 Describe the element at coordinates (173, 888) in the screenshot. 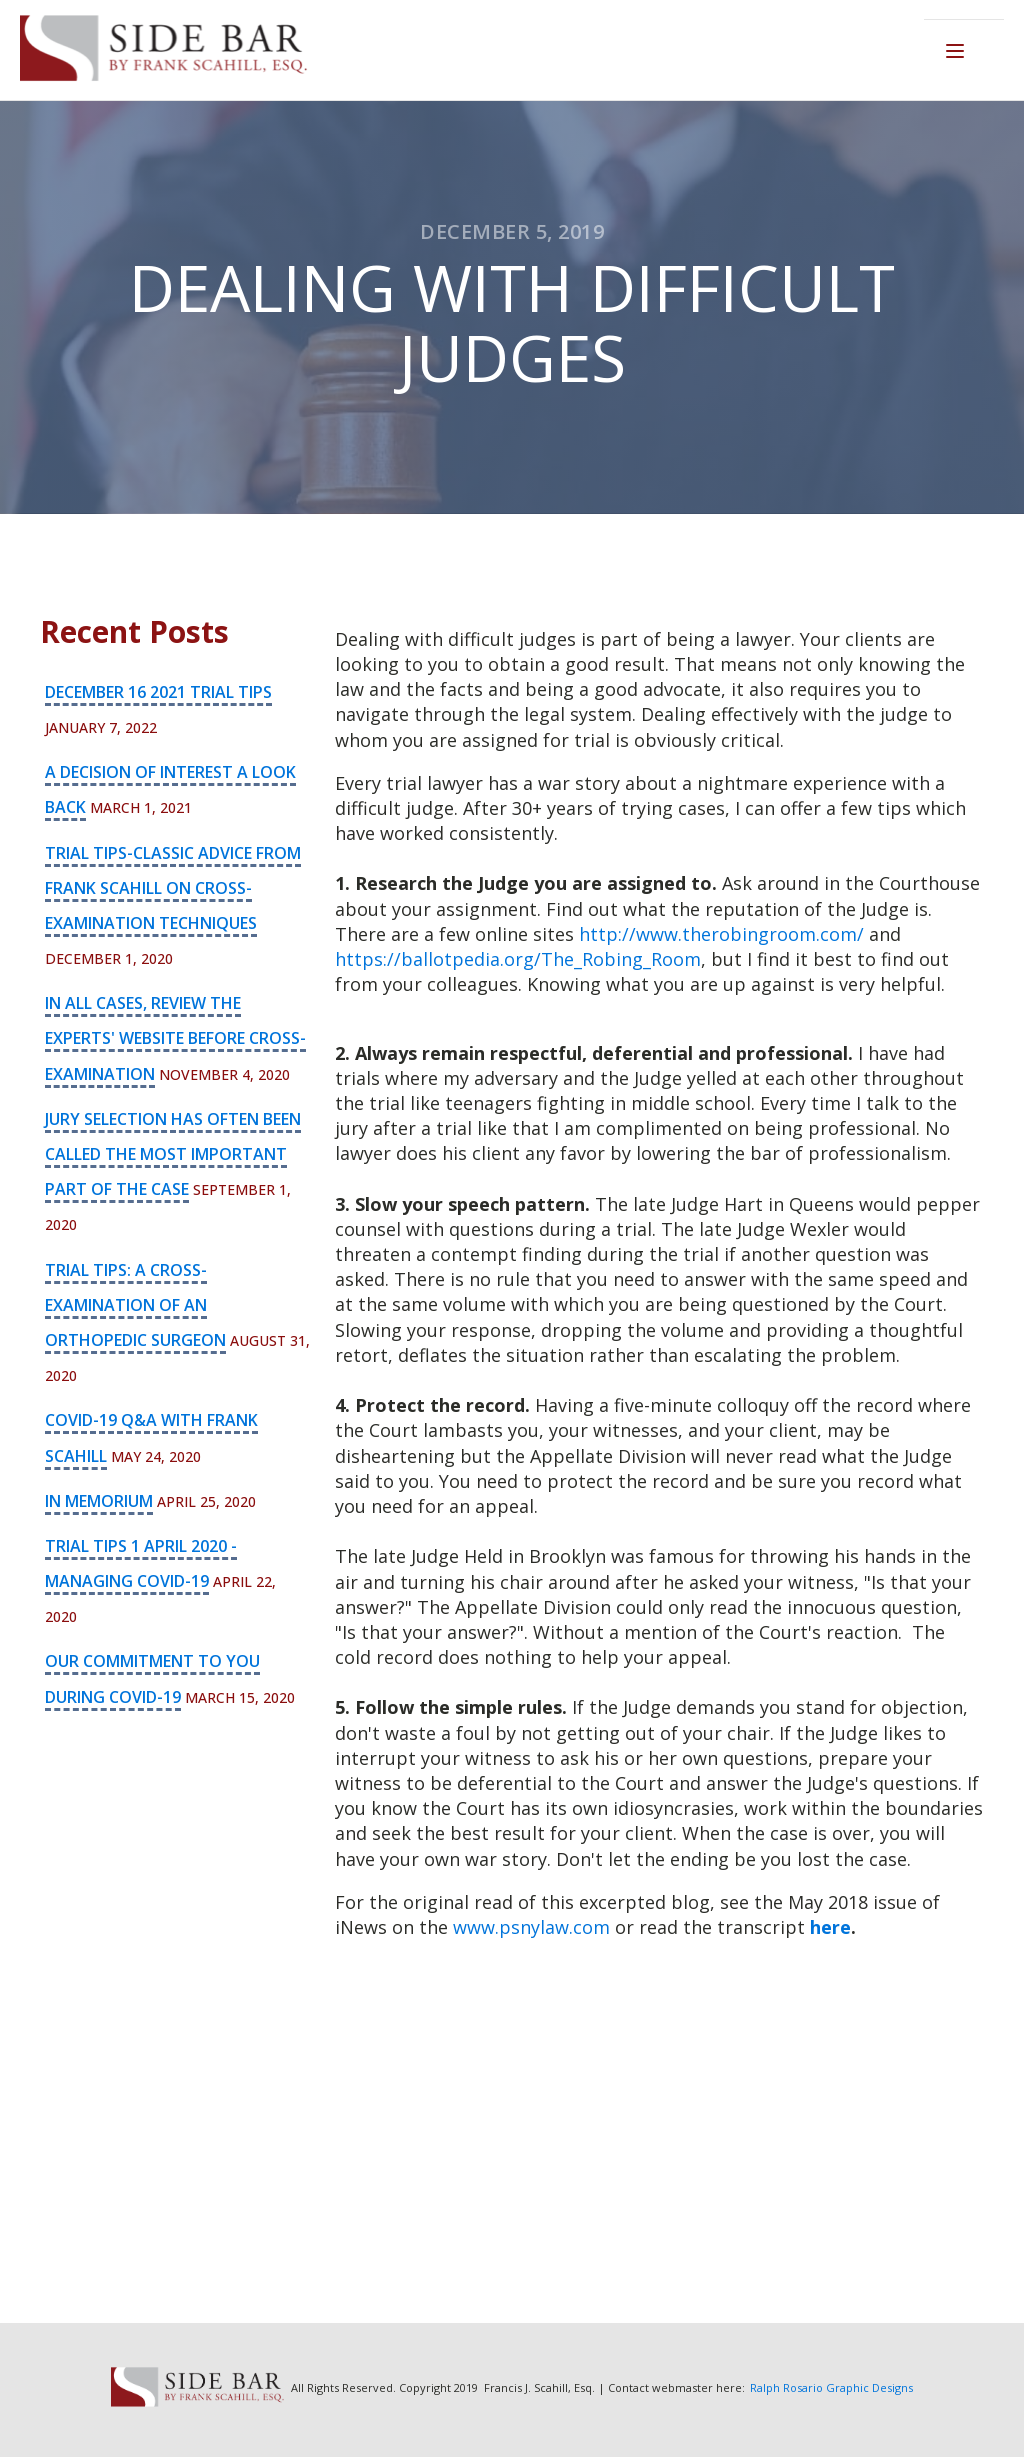

I see `Trial Tips-Classic advice from Frank Scahill on cross-examination techniques` at that location.